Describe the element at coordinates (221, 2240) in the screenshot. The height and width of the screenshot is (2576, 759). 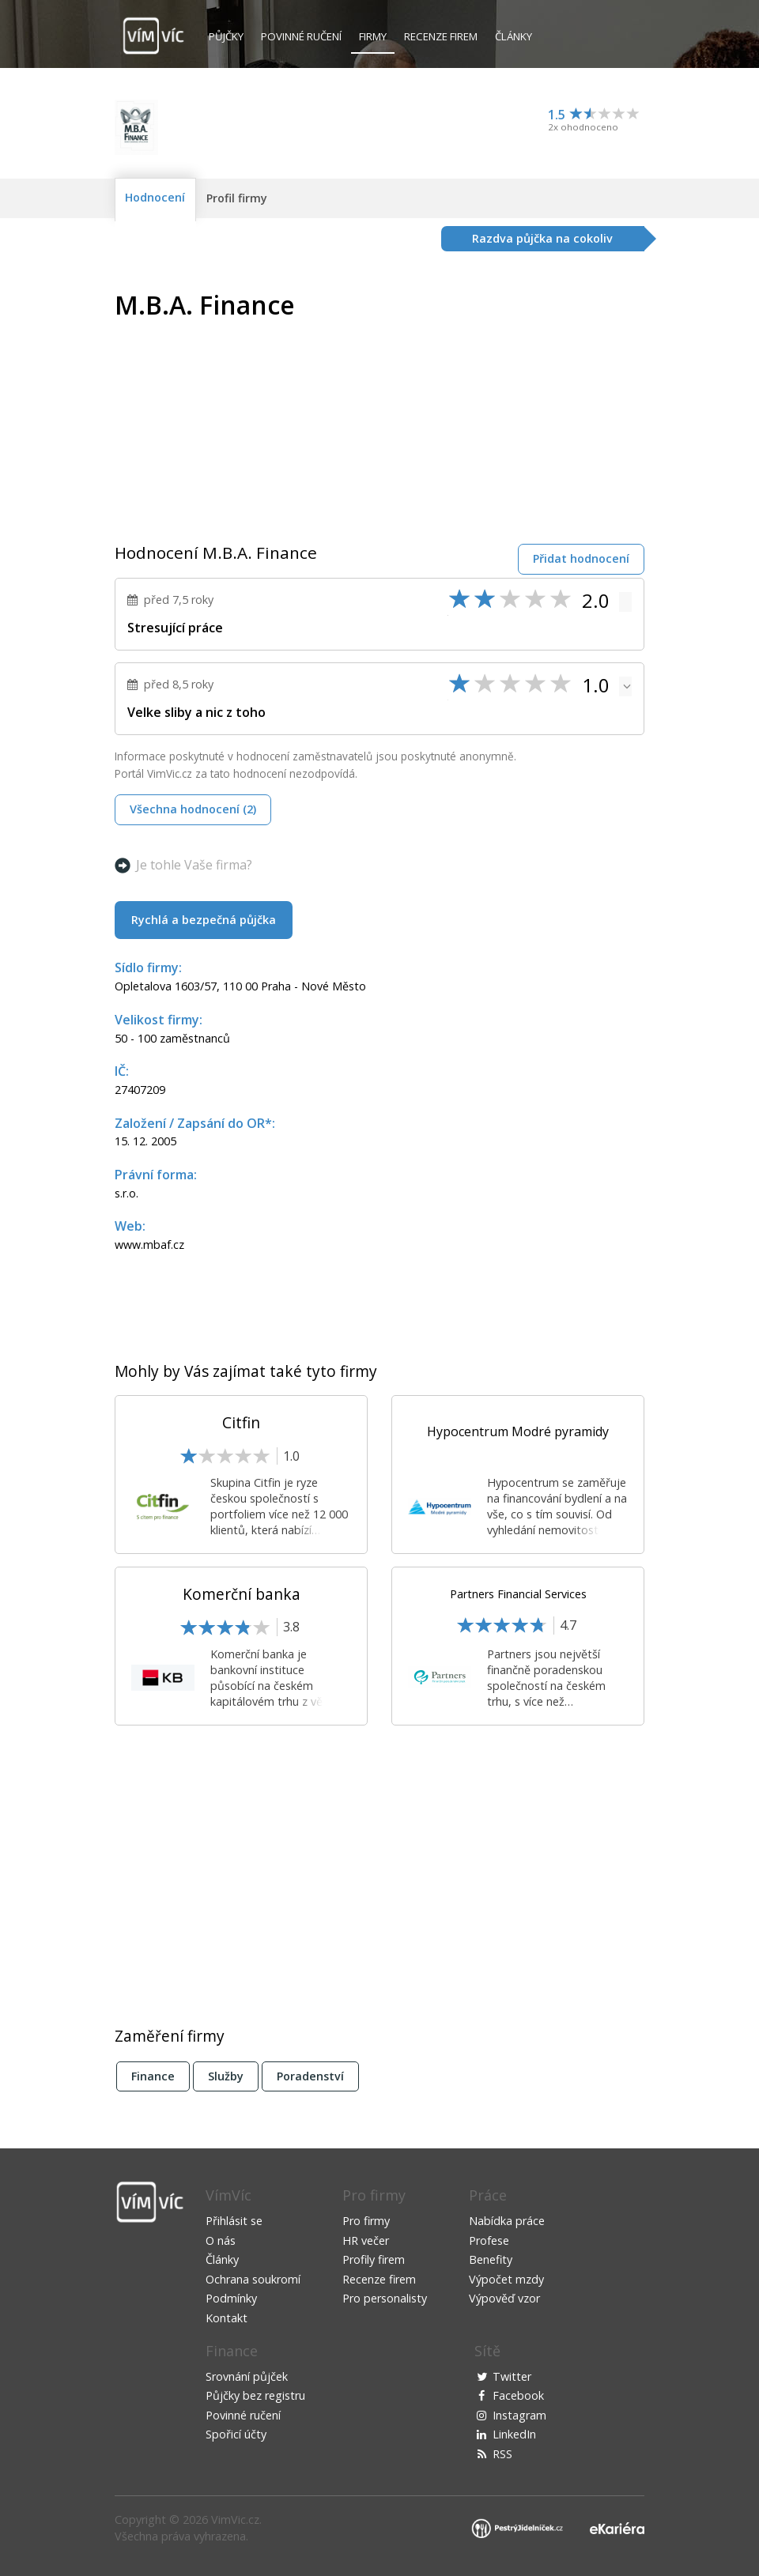
I see `O nás` at that location.